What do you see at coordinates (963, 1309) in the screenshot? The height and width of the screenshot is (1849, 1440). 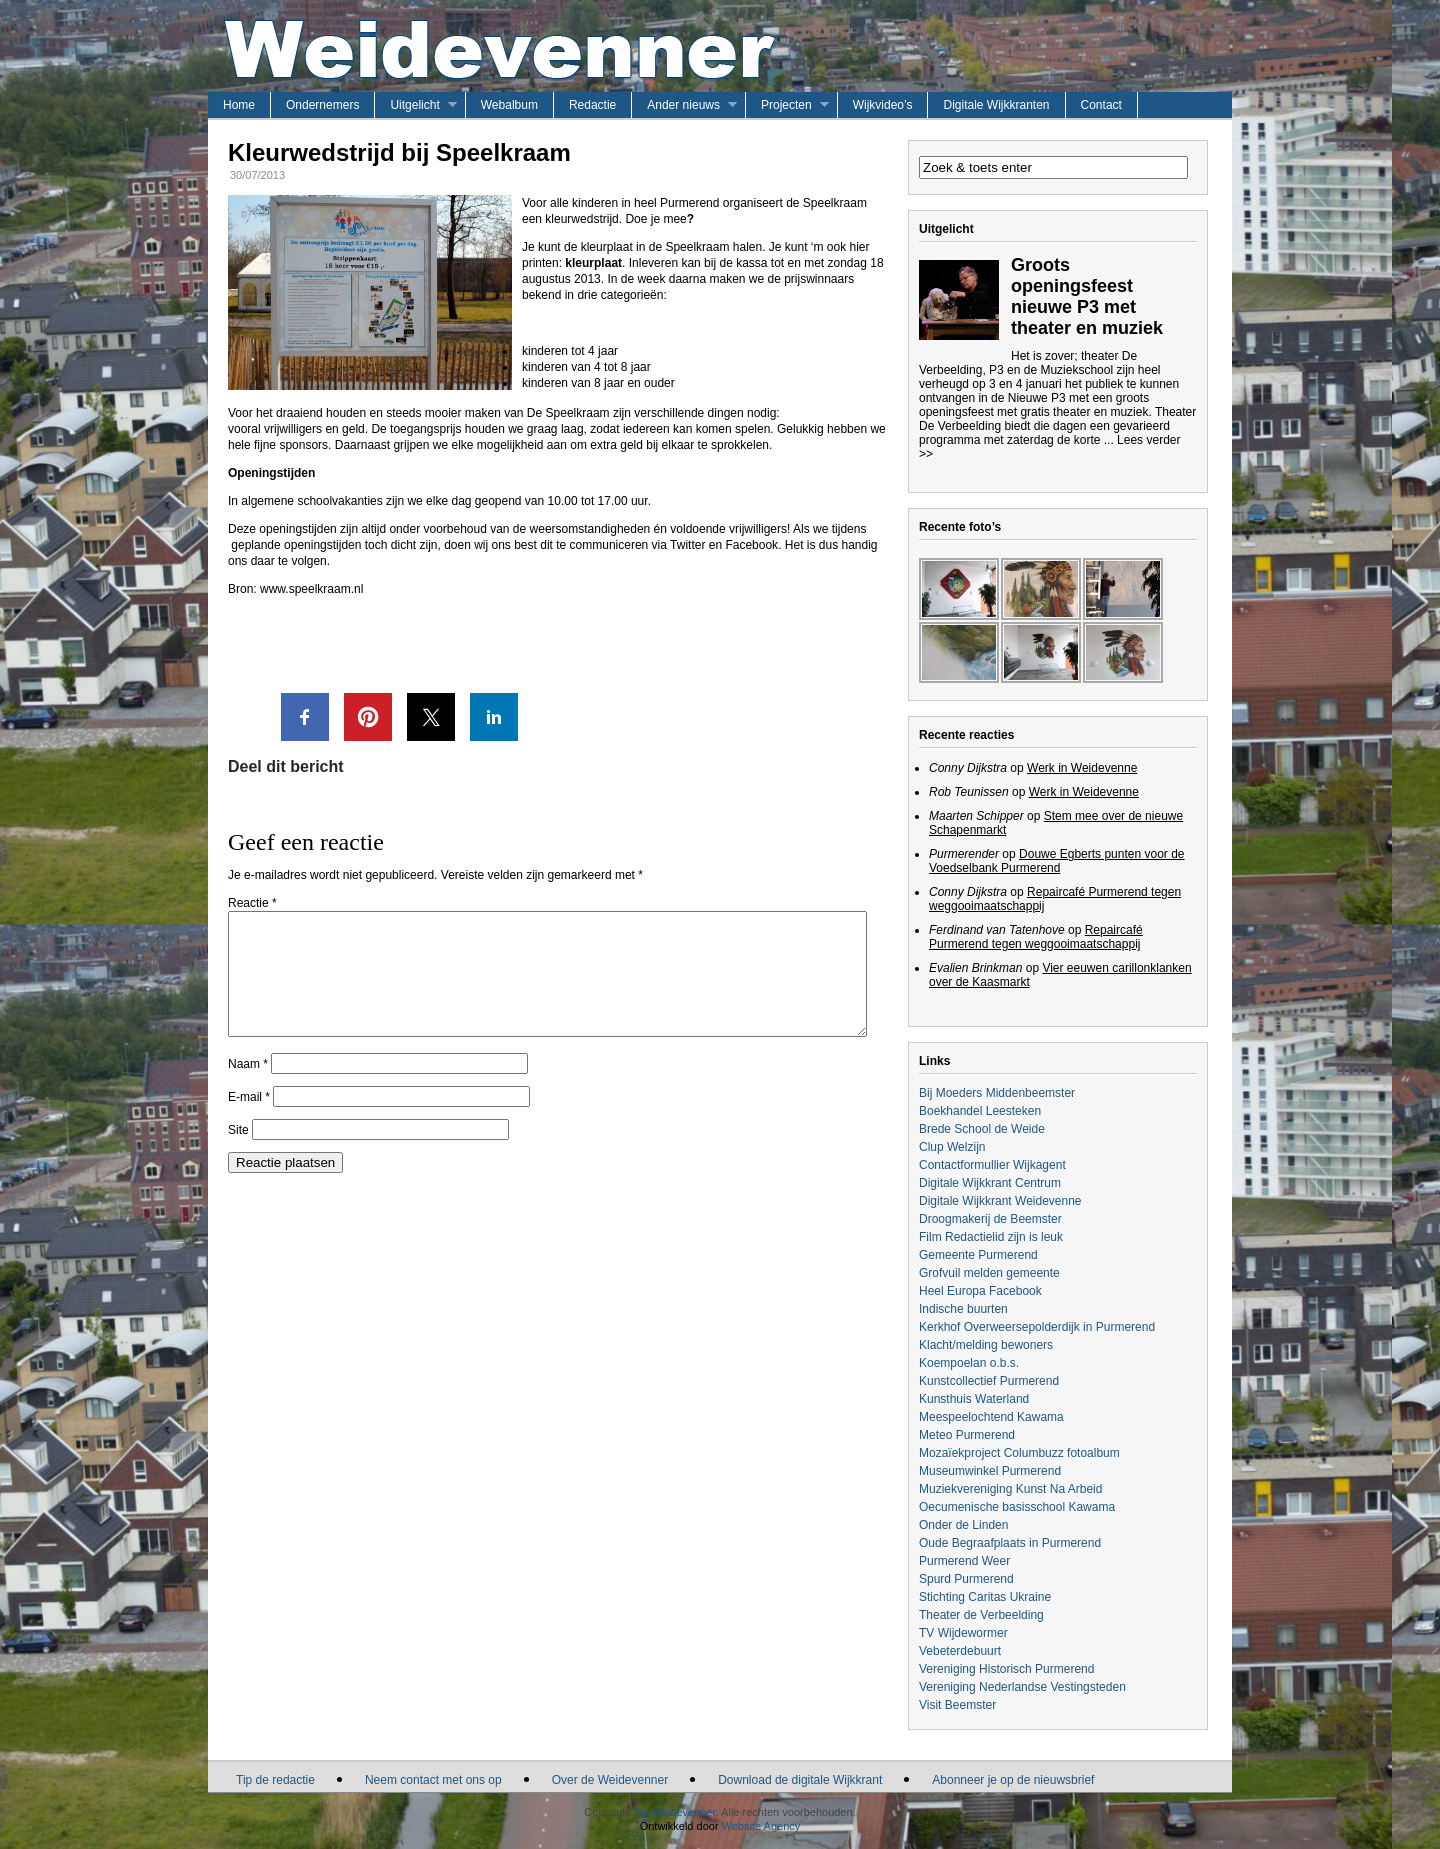 I see `Indische buurten` at bounding box center [963, 1309].